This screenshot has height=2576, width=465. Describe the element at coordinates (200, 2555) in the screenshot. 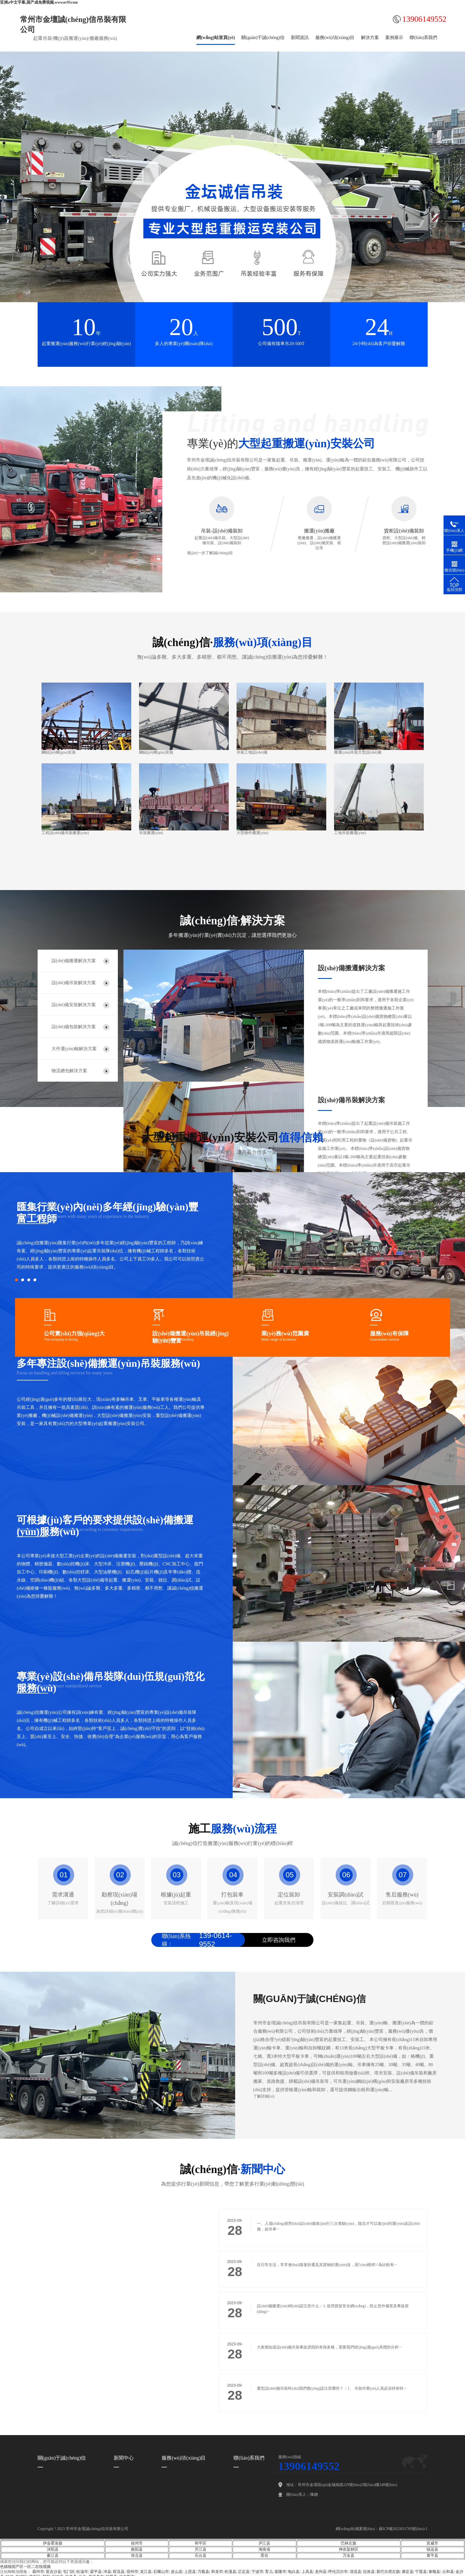

I see `石台县` at that location.